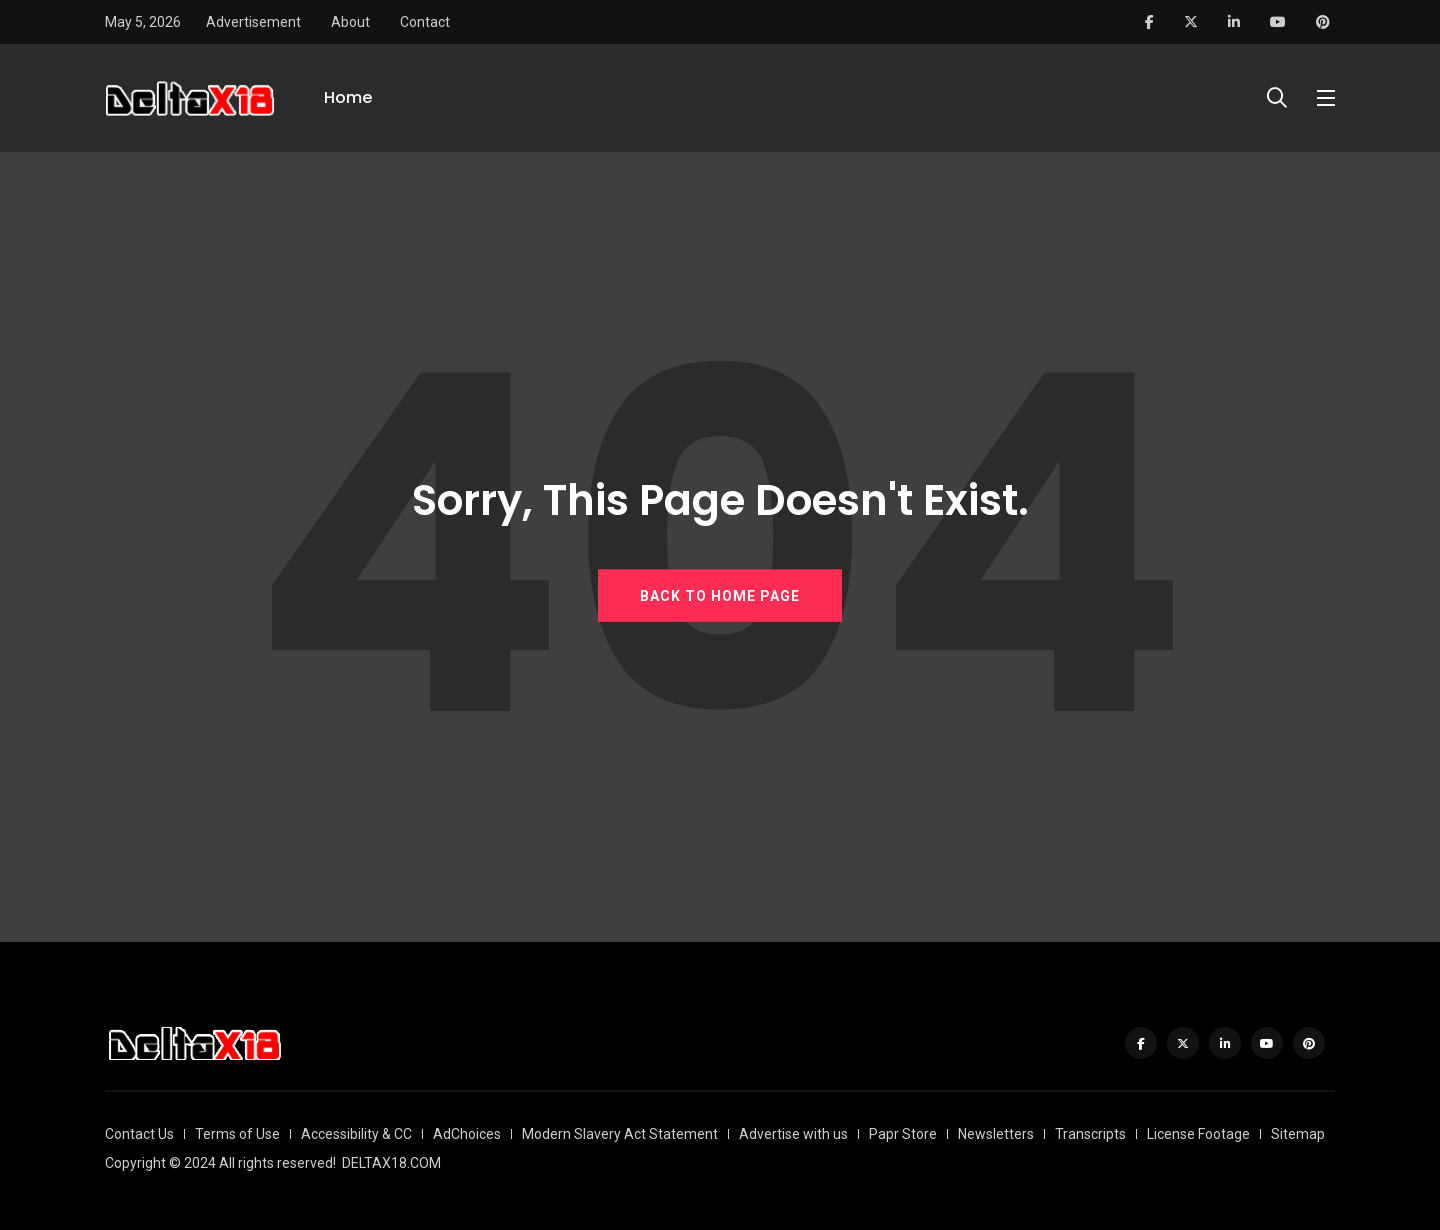 Image resolution: width=1440 pixels, height=1230 pixels. What do you see at coordinates (237, 1134) in the screenshot?
I see `Terms of Use` at bounding box center [237, 1134].